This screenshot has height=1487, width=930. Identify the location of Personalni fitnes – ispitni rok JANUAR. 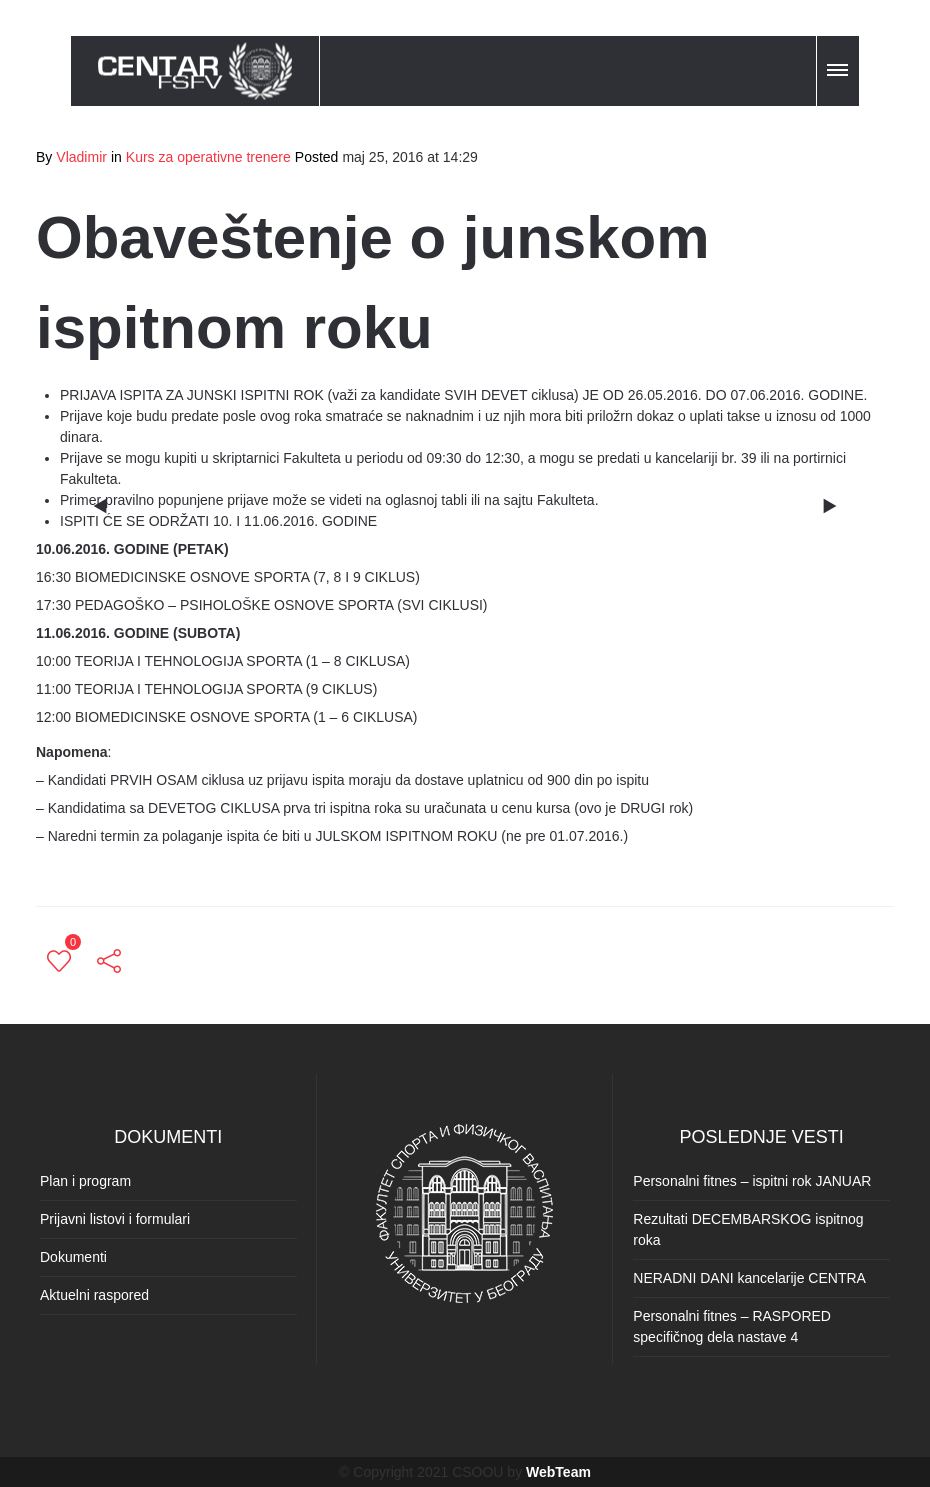
(752, 1181).